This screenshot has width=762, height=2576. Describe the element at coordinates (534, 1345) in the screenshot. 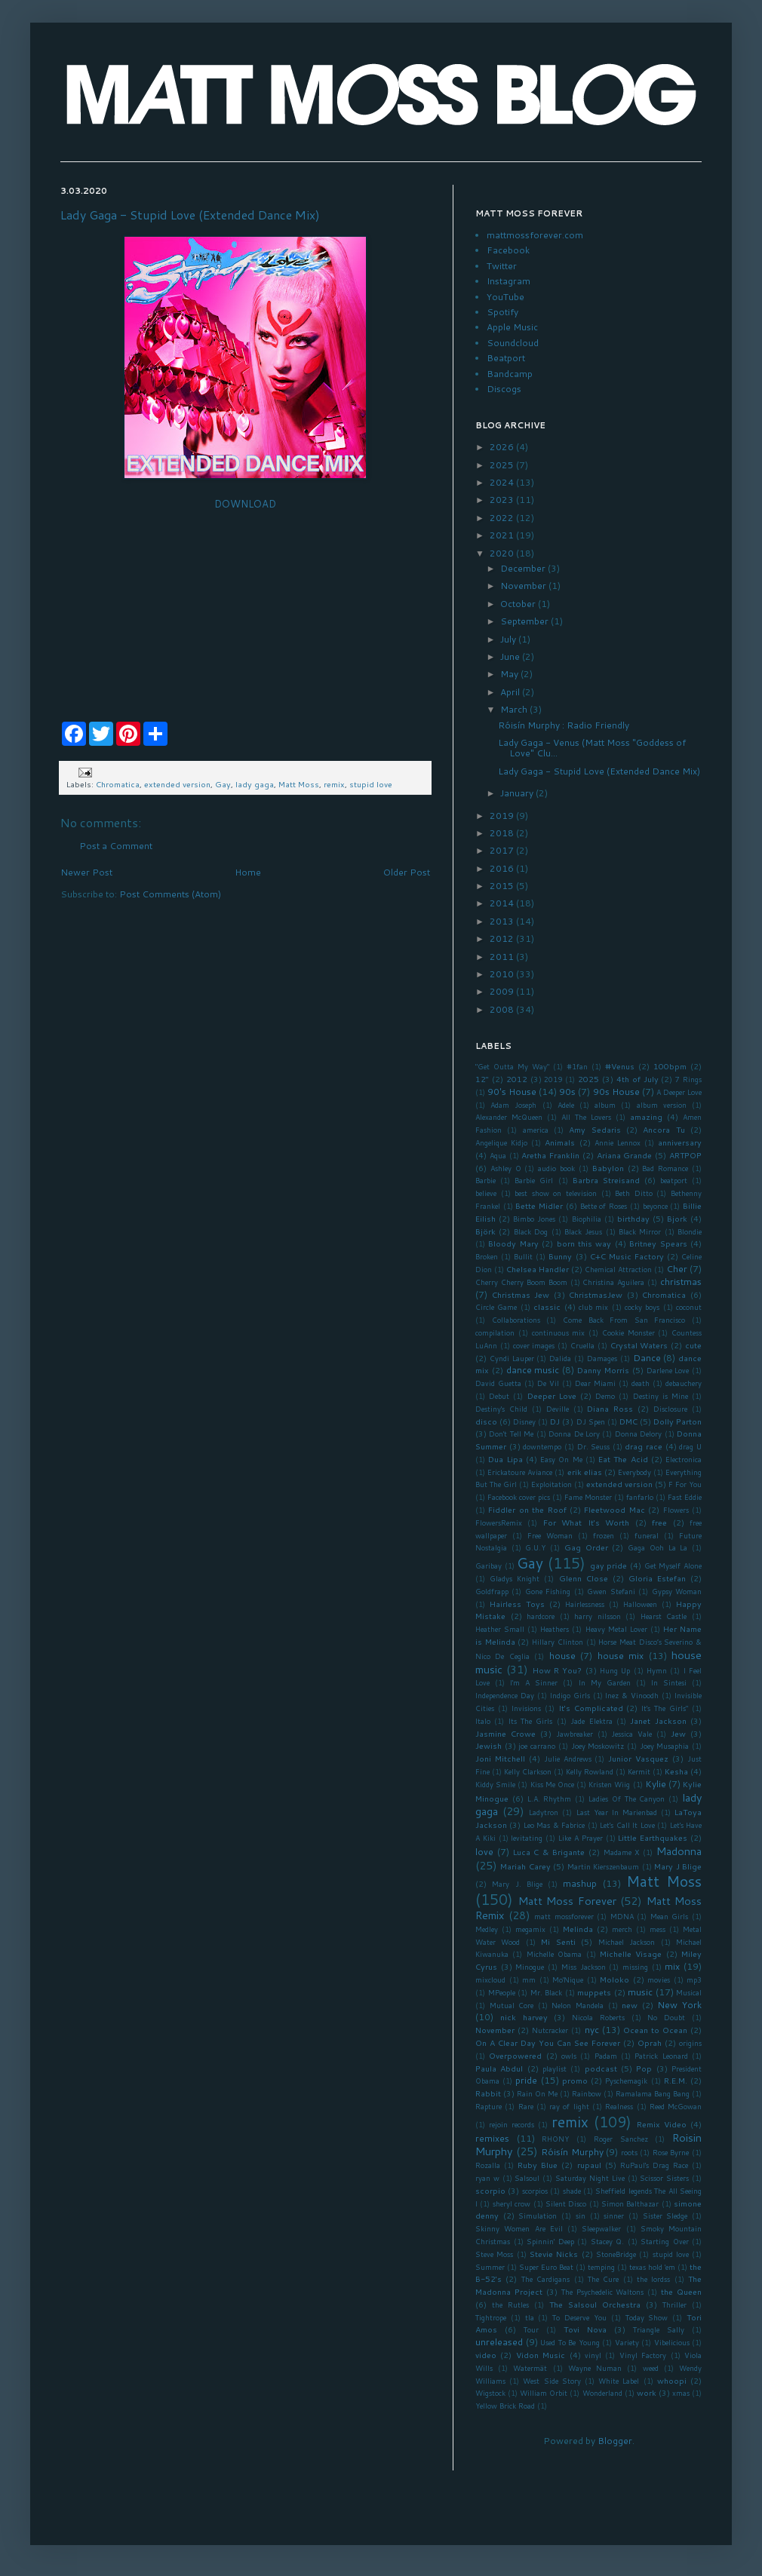

I see `cover images` at that location.